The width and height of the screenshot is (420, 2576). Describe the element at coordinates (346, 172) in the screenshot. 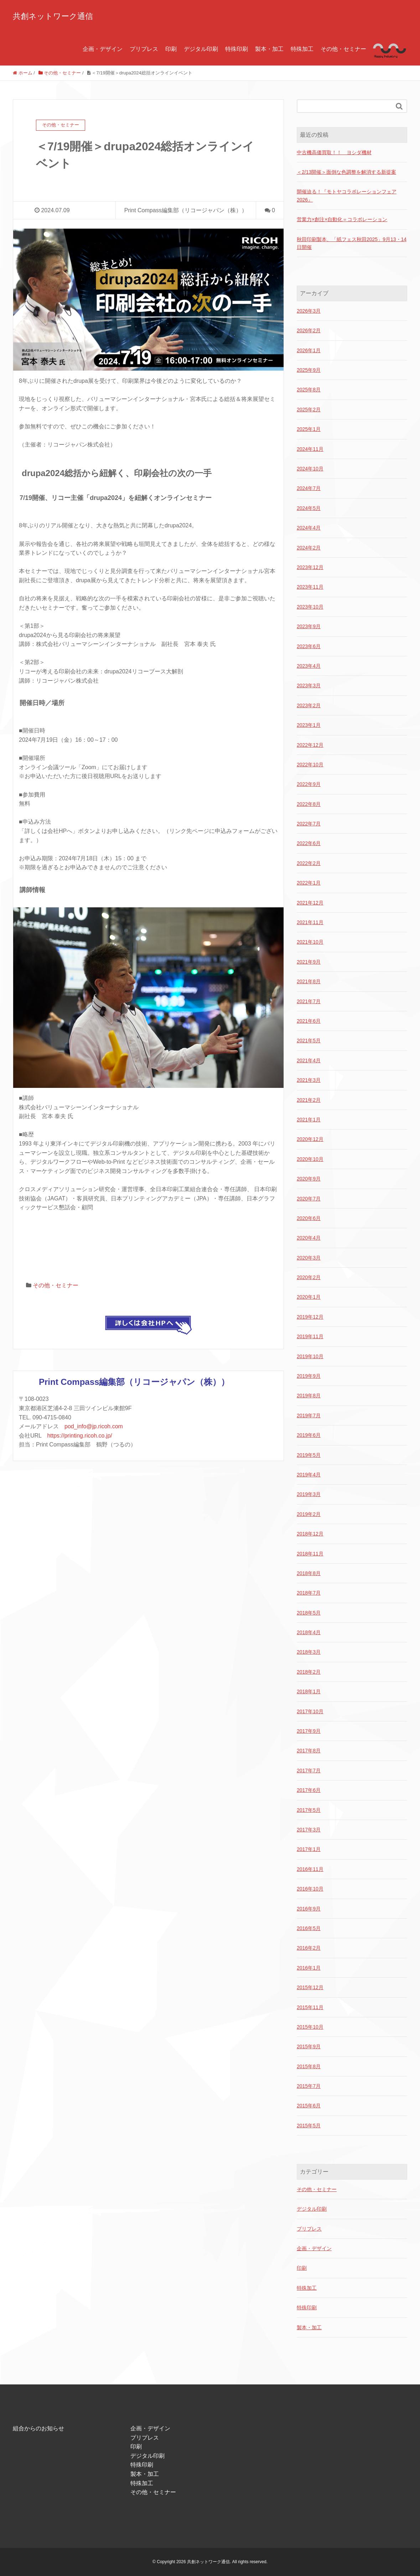

I see `＜2/13開催＞面倒な色調整を解消する新提案` at that location.